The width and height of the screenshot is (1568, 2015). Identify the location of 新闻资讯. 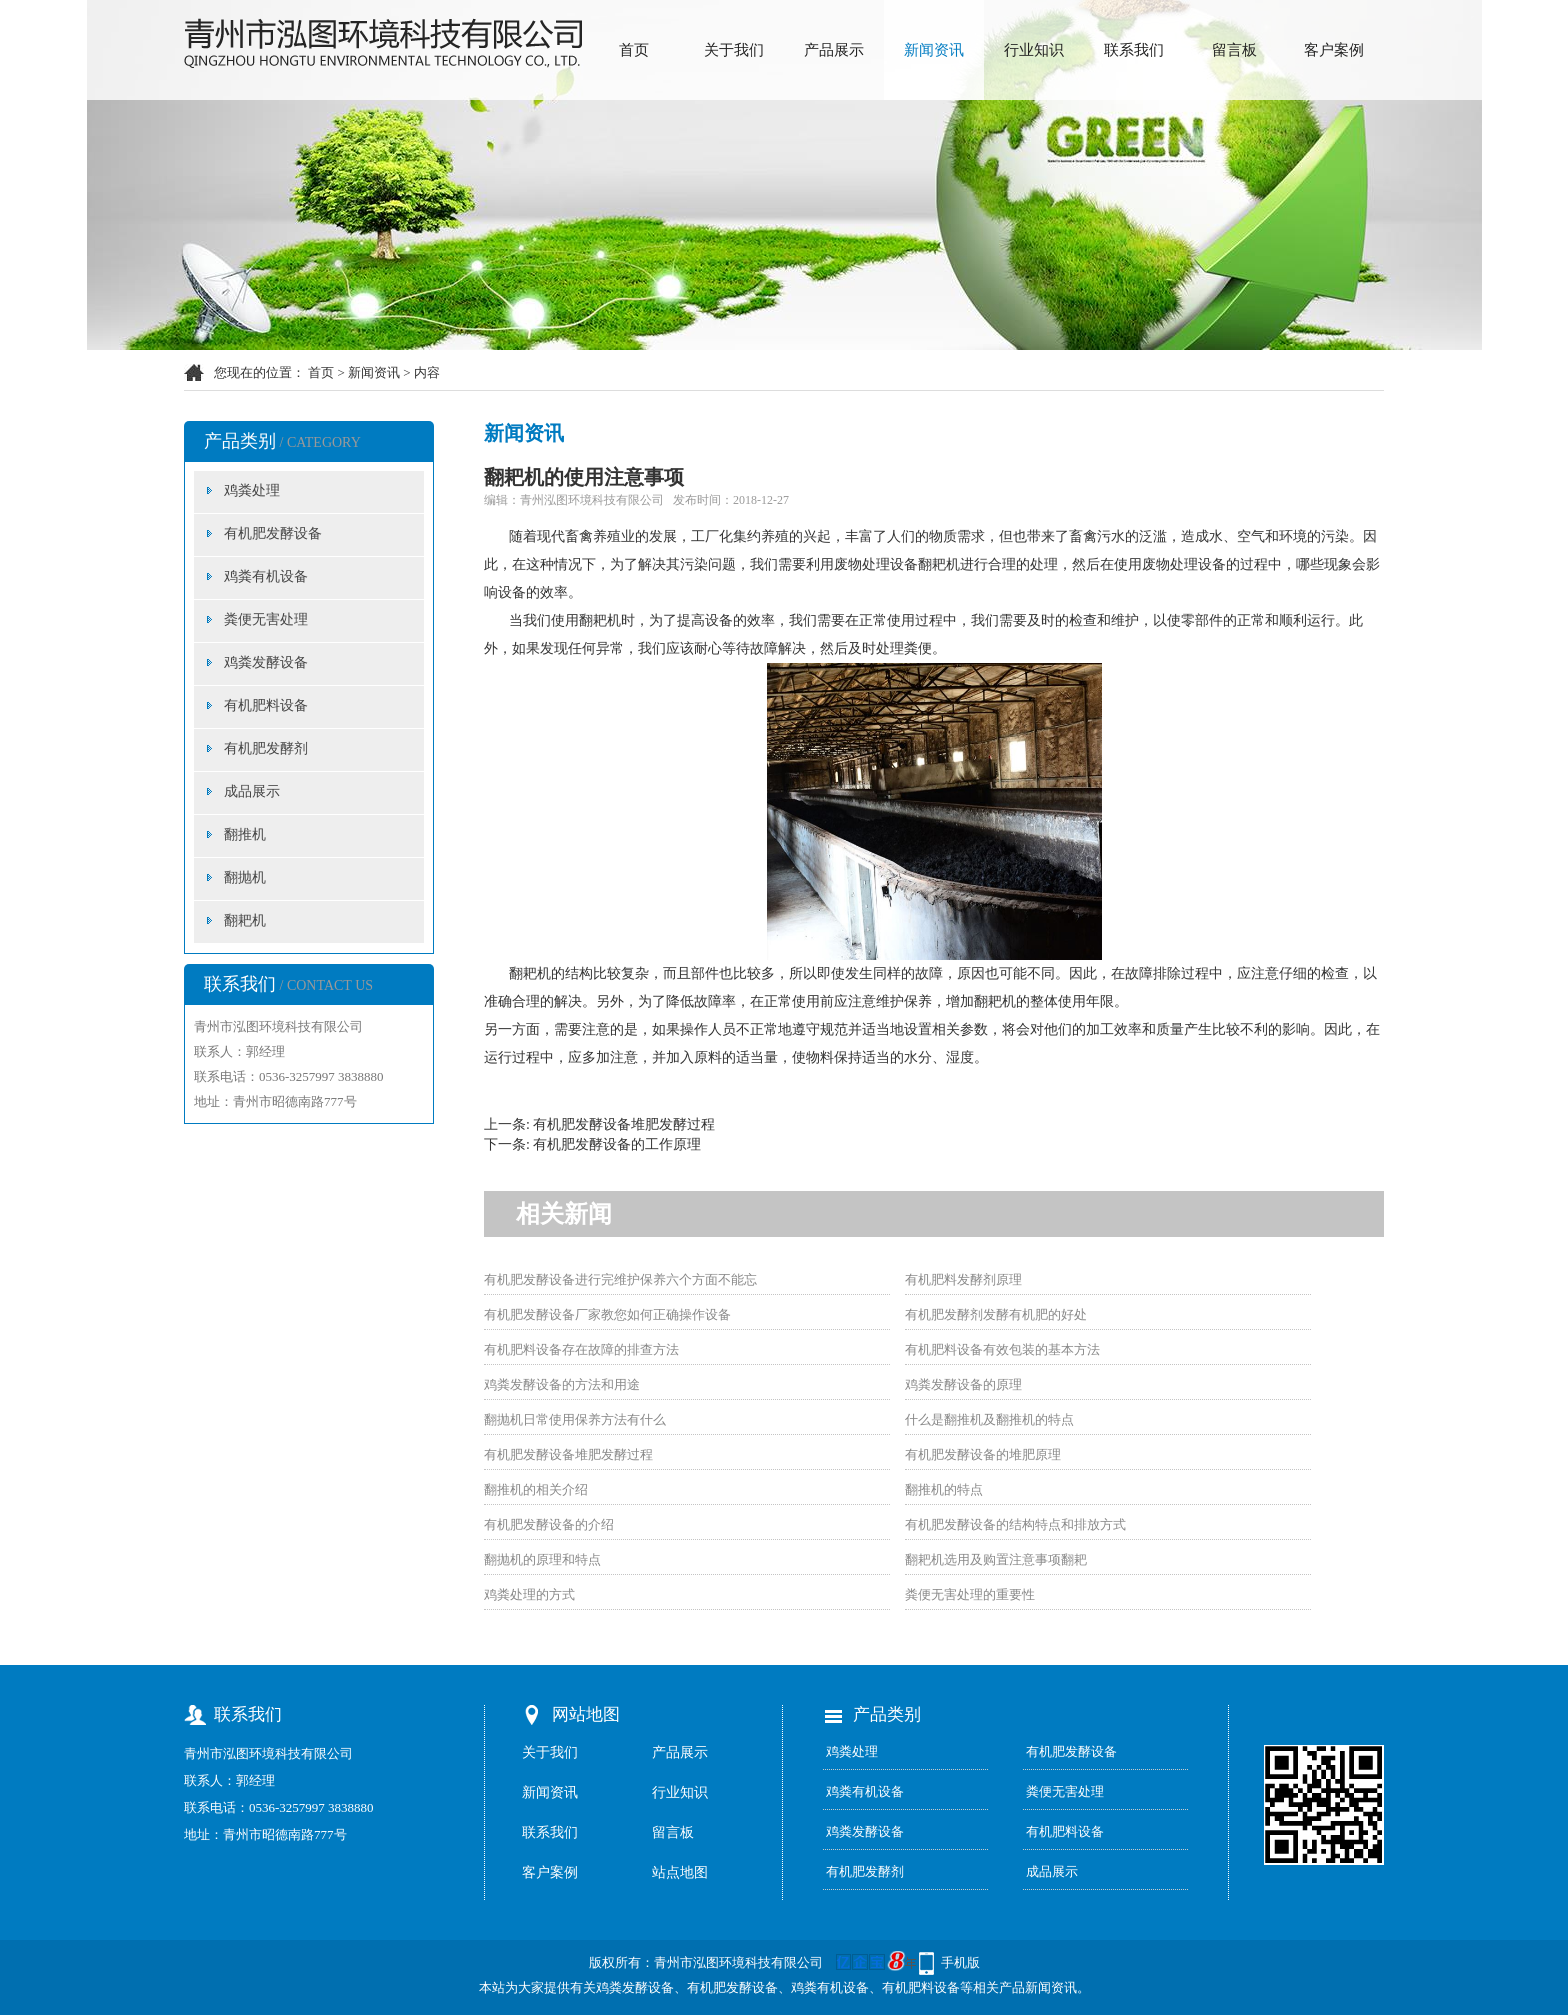
(934, 50).